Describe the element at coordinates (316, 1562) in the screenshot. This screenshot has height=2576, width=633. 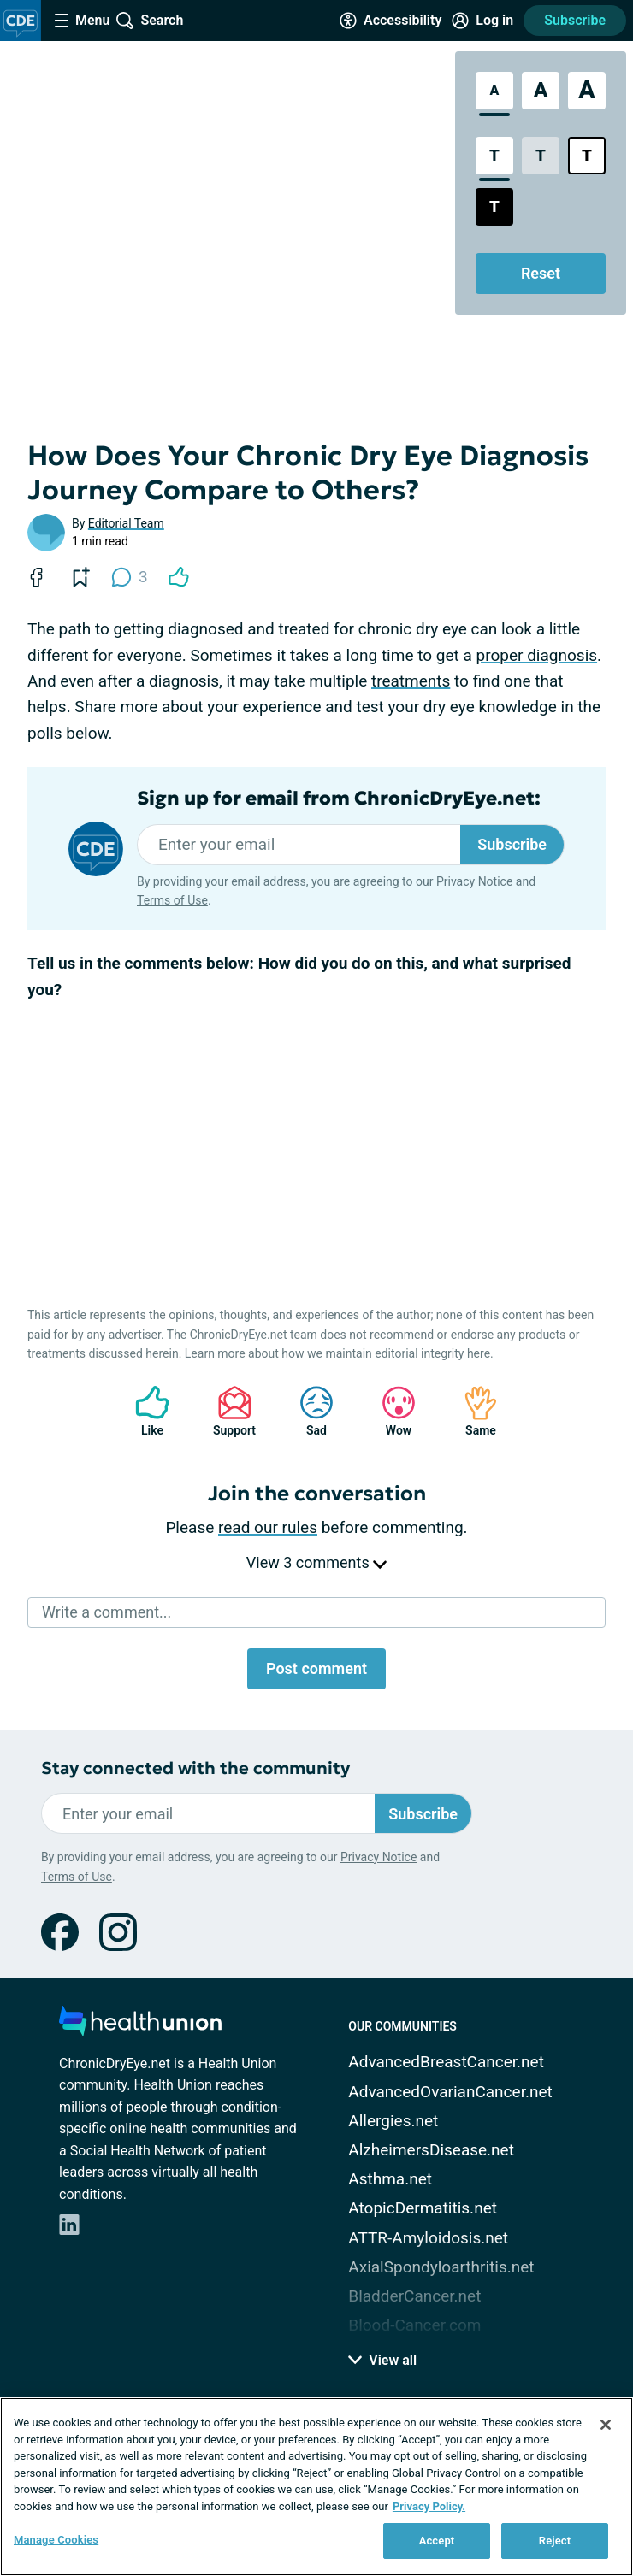
I see `View 3 comments` at that location.